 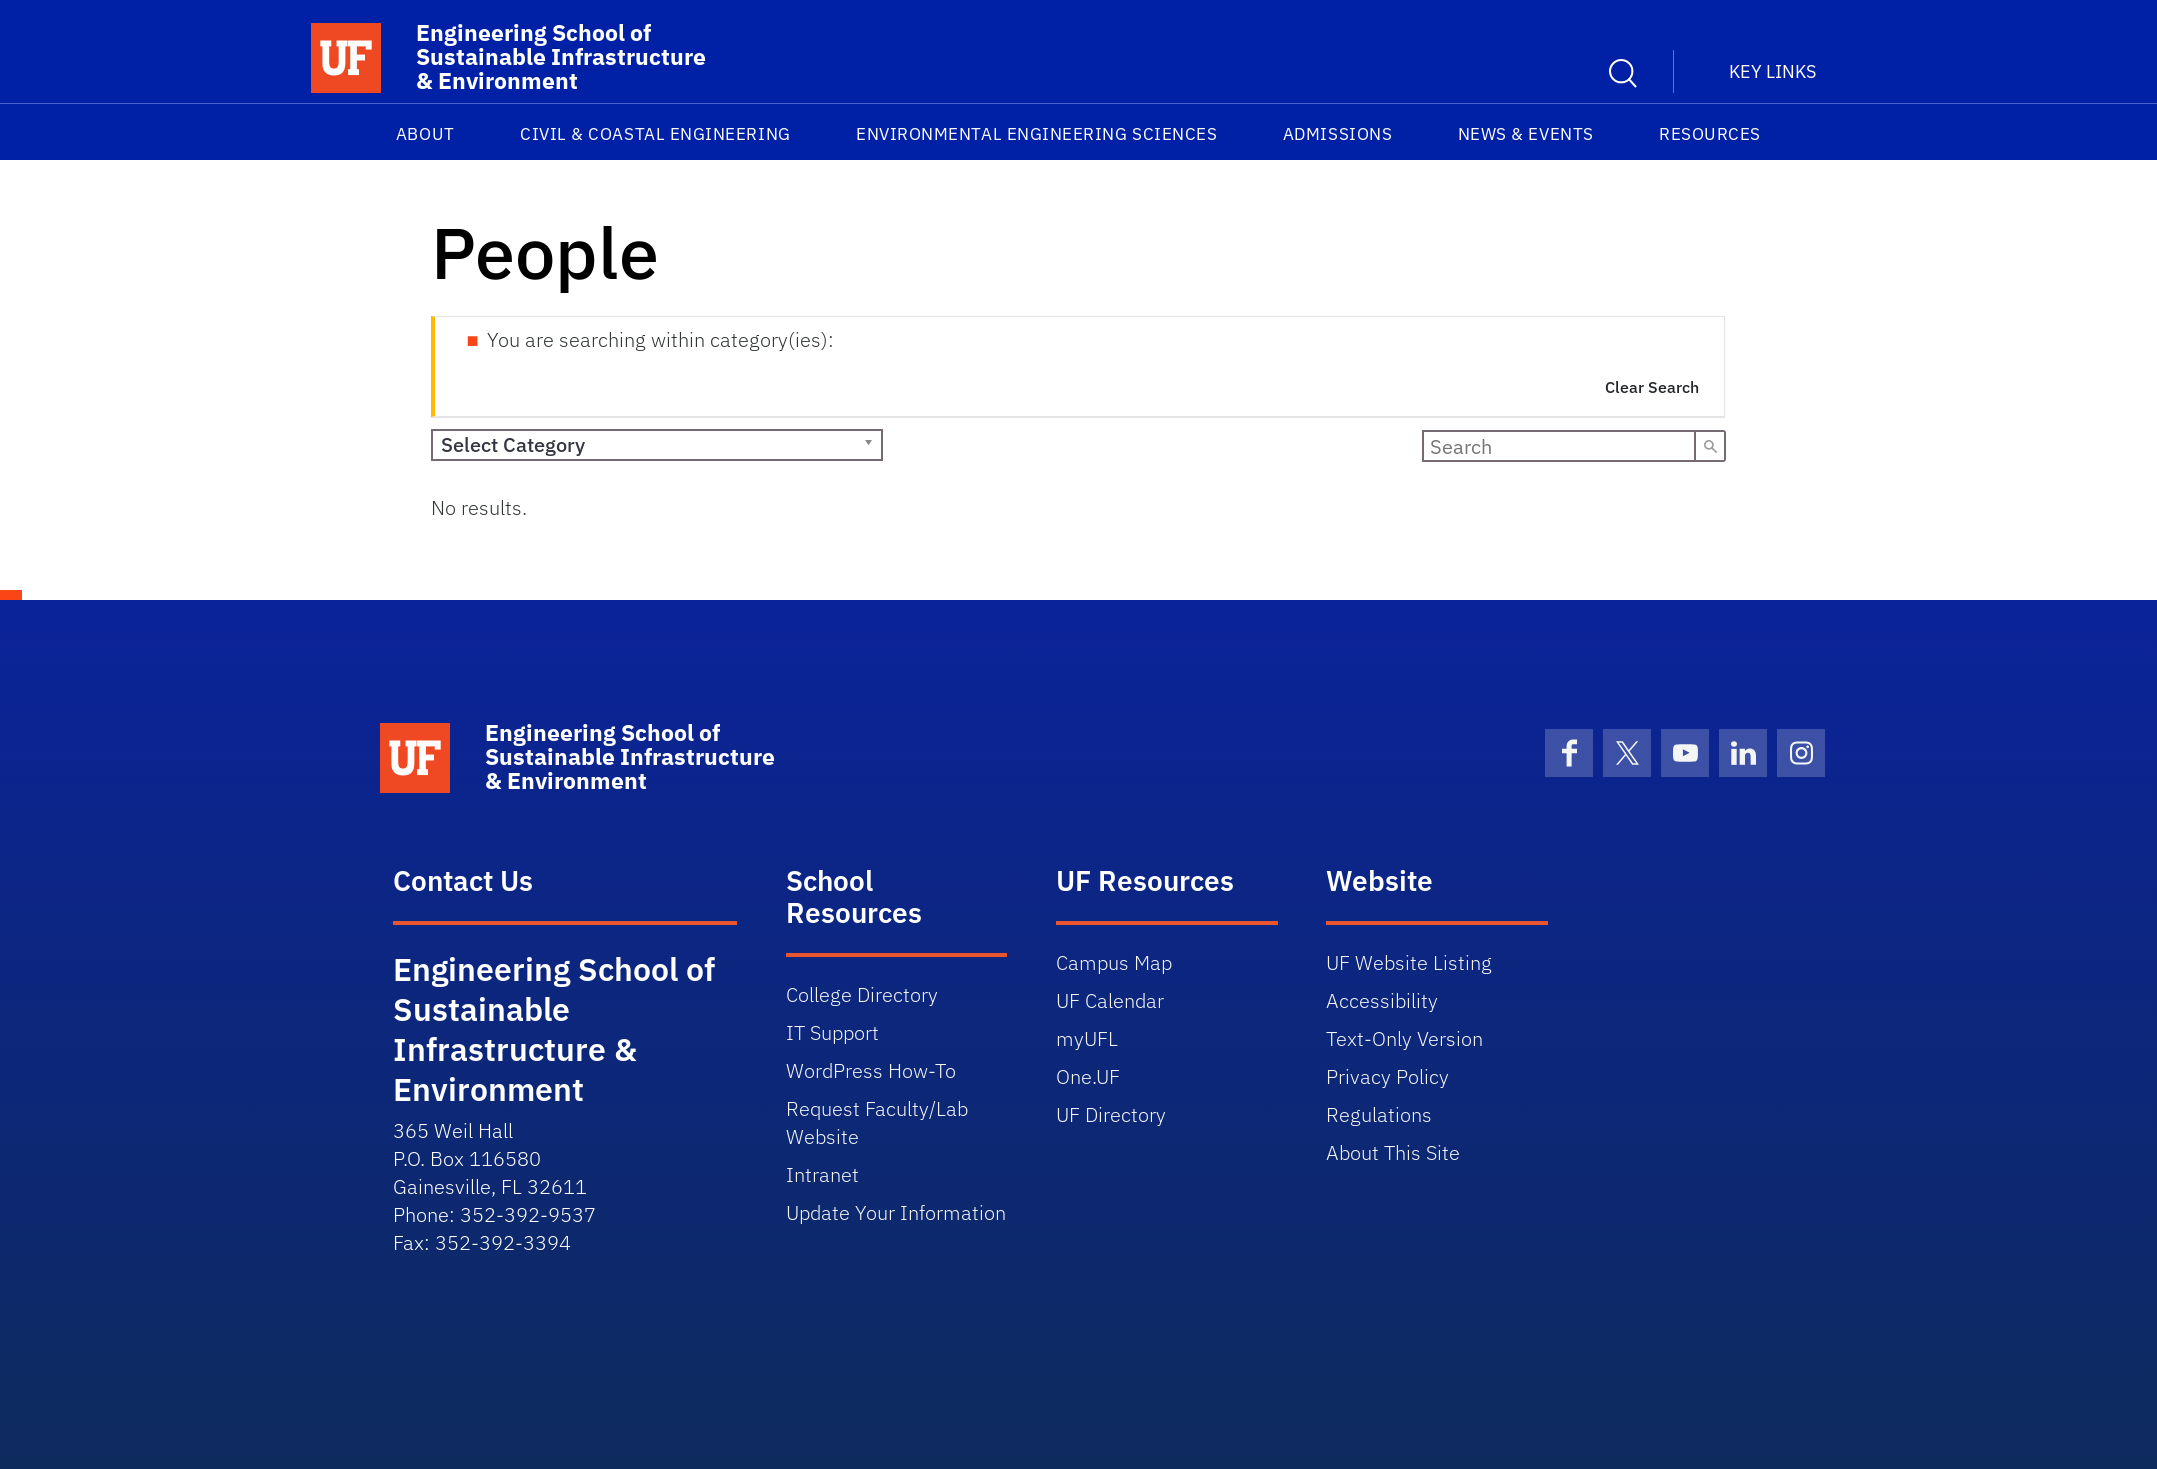 I want to click on Key Links [button], so click(x=1772, y=71).